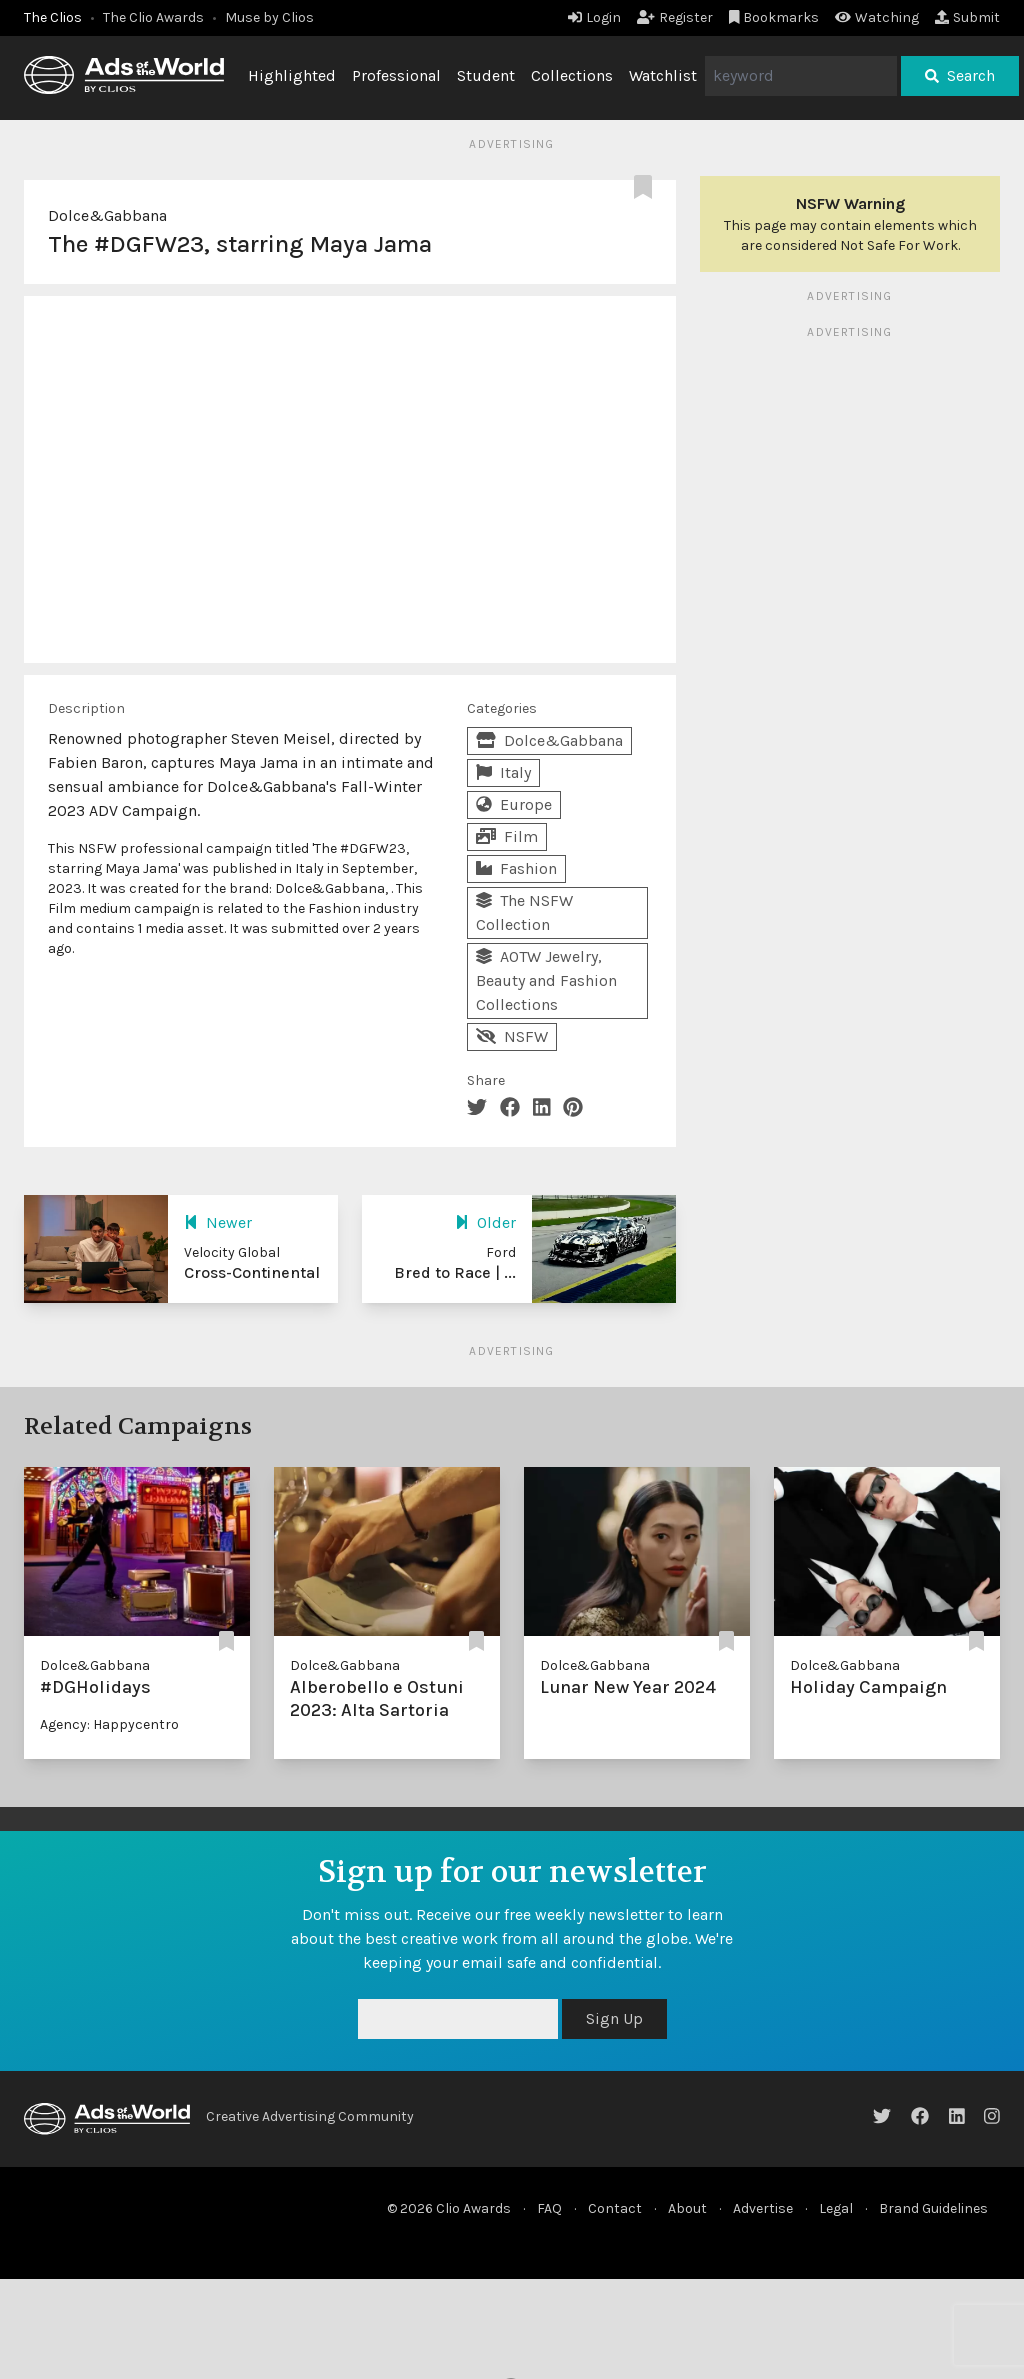 This screenshot has width=1024, height=2379. What do you see at coordinates (252, 1272) in the screenshot?
I see `Cross-Continental` at bounding box center [252, 1272].